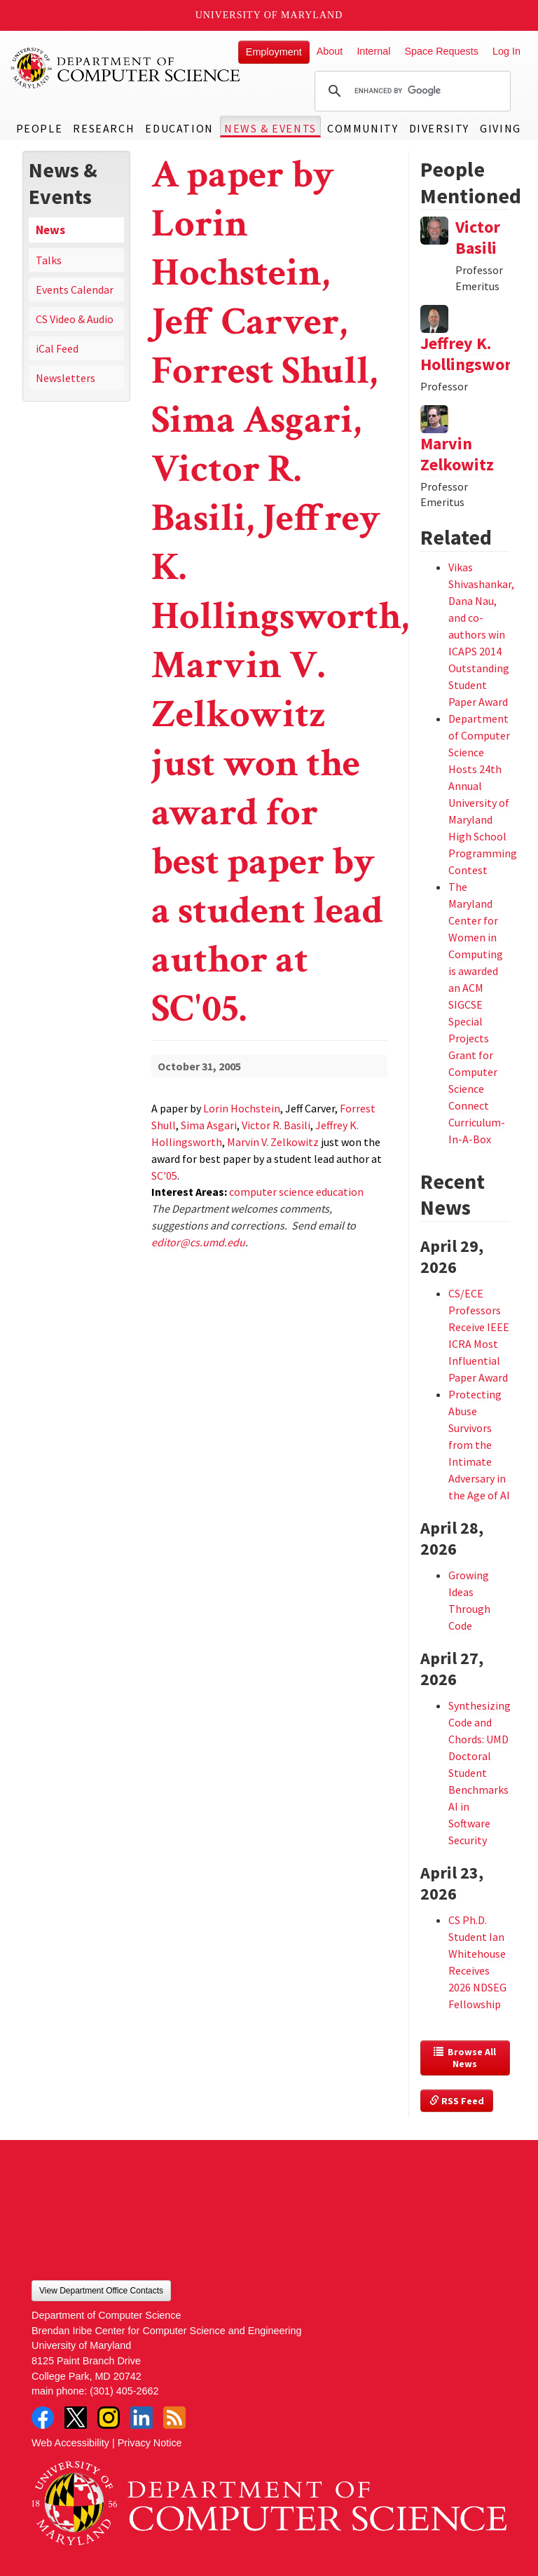  What do you see at coordinates (108, 2417) in the screenshot?
I see `Instagram` at bounding box center [108, 2417].